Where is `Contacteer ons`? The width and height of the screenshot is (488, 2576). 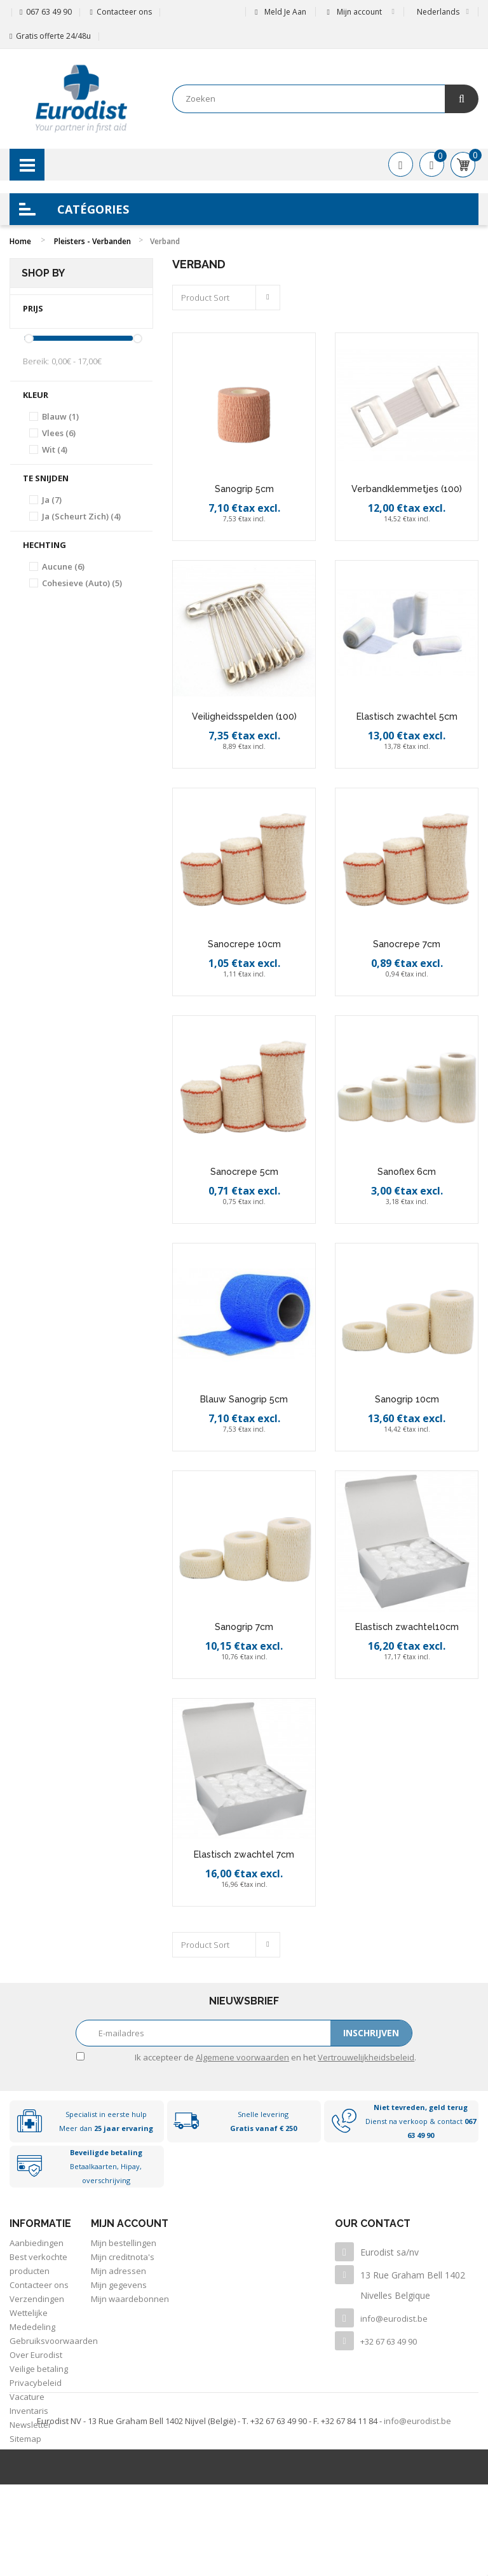
Contacteer ons is located at coordinates (124, 11).